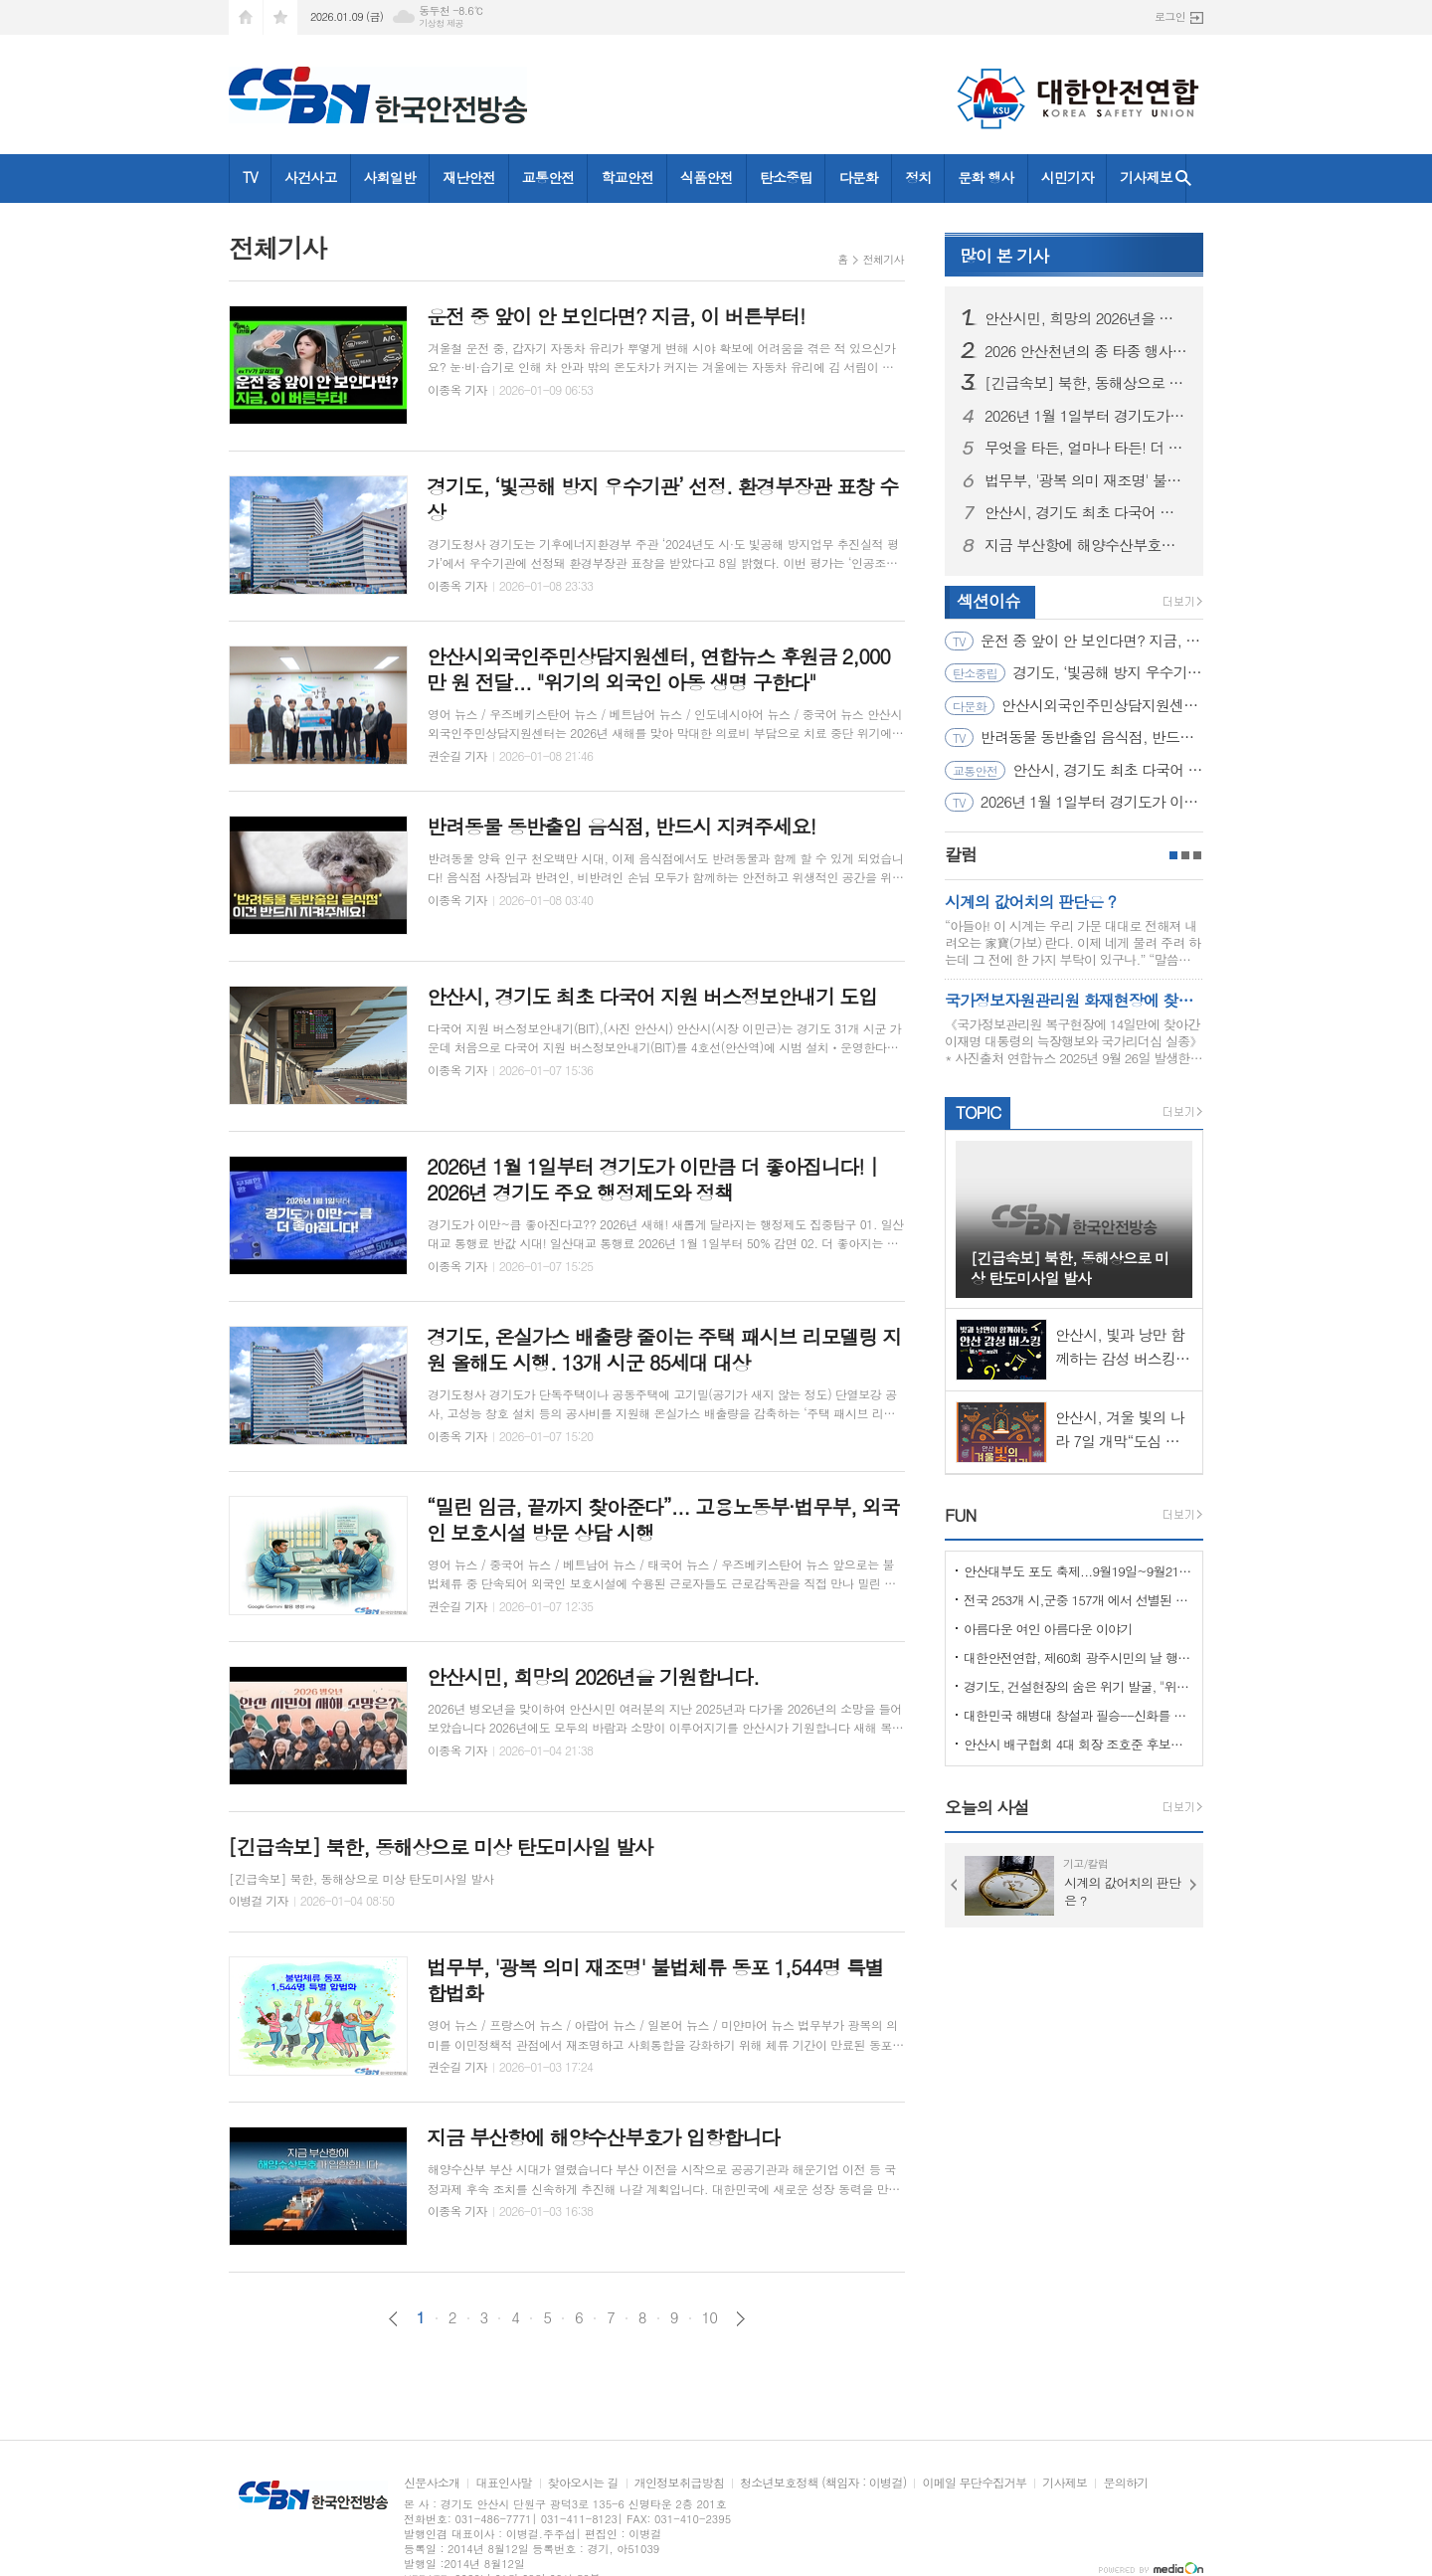  I want to click on 아름다운 여인 아름다운 이야기, so click(1048, 1628).